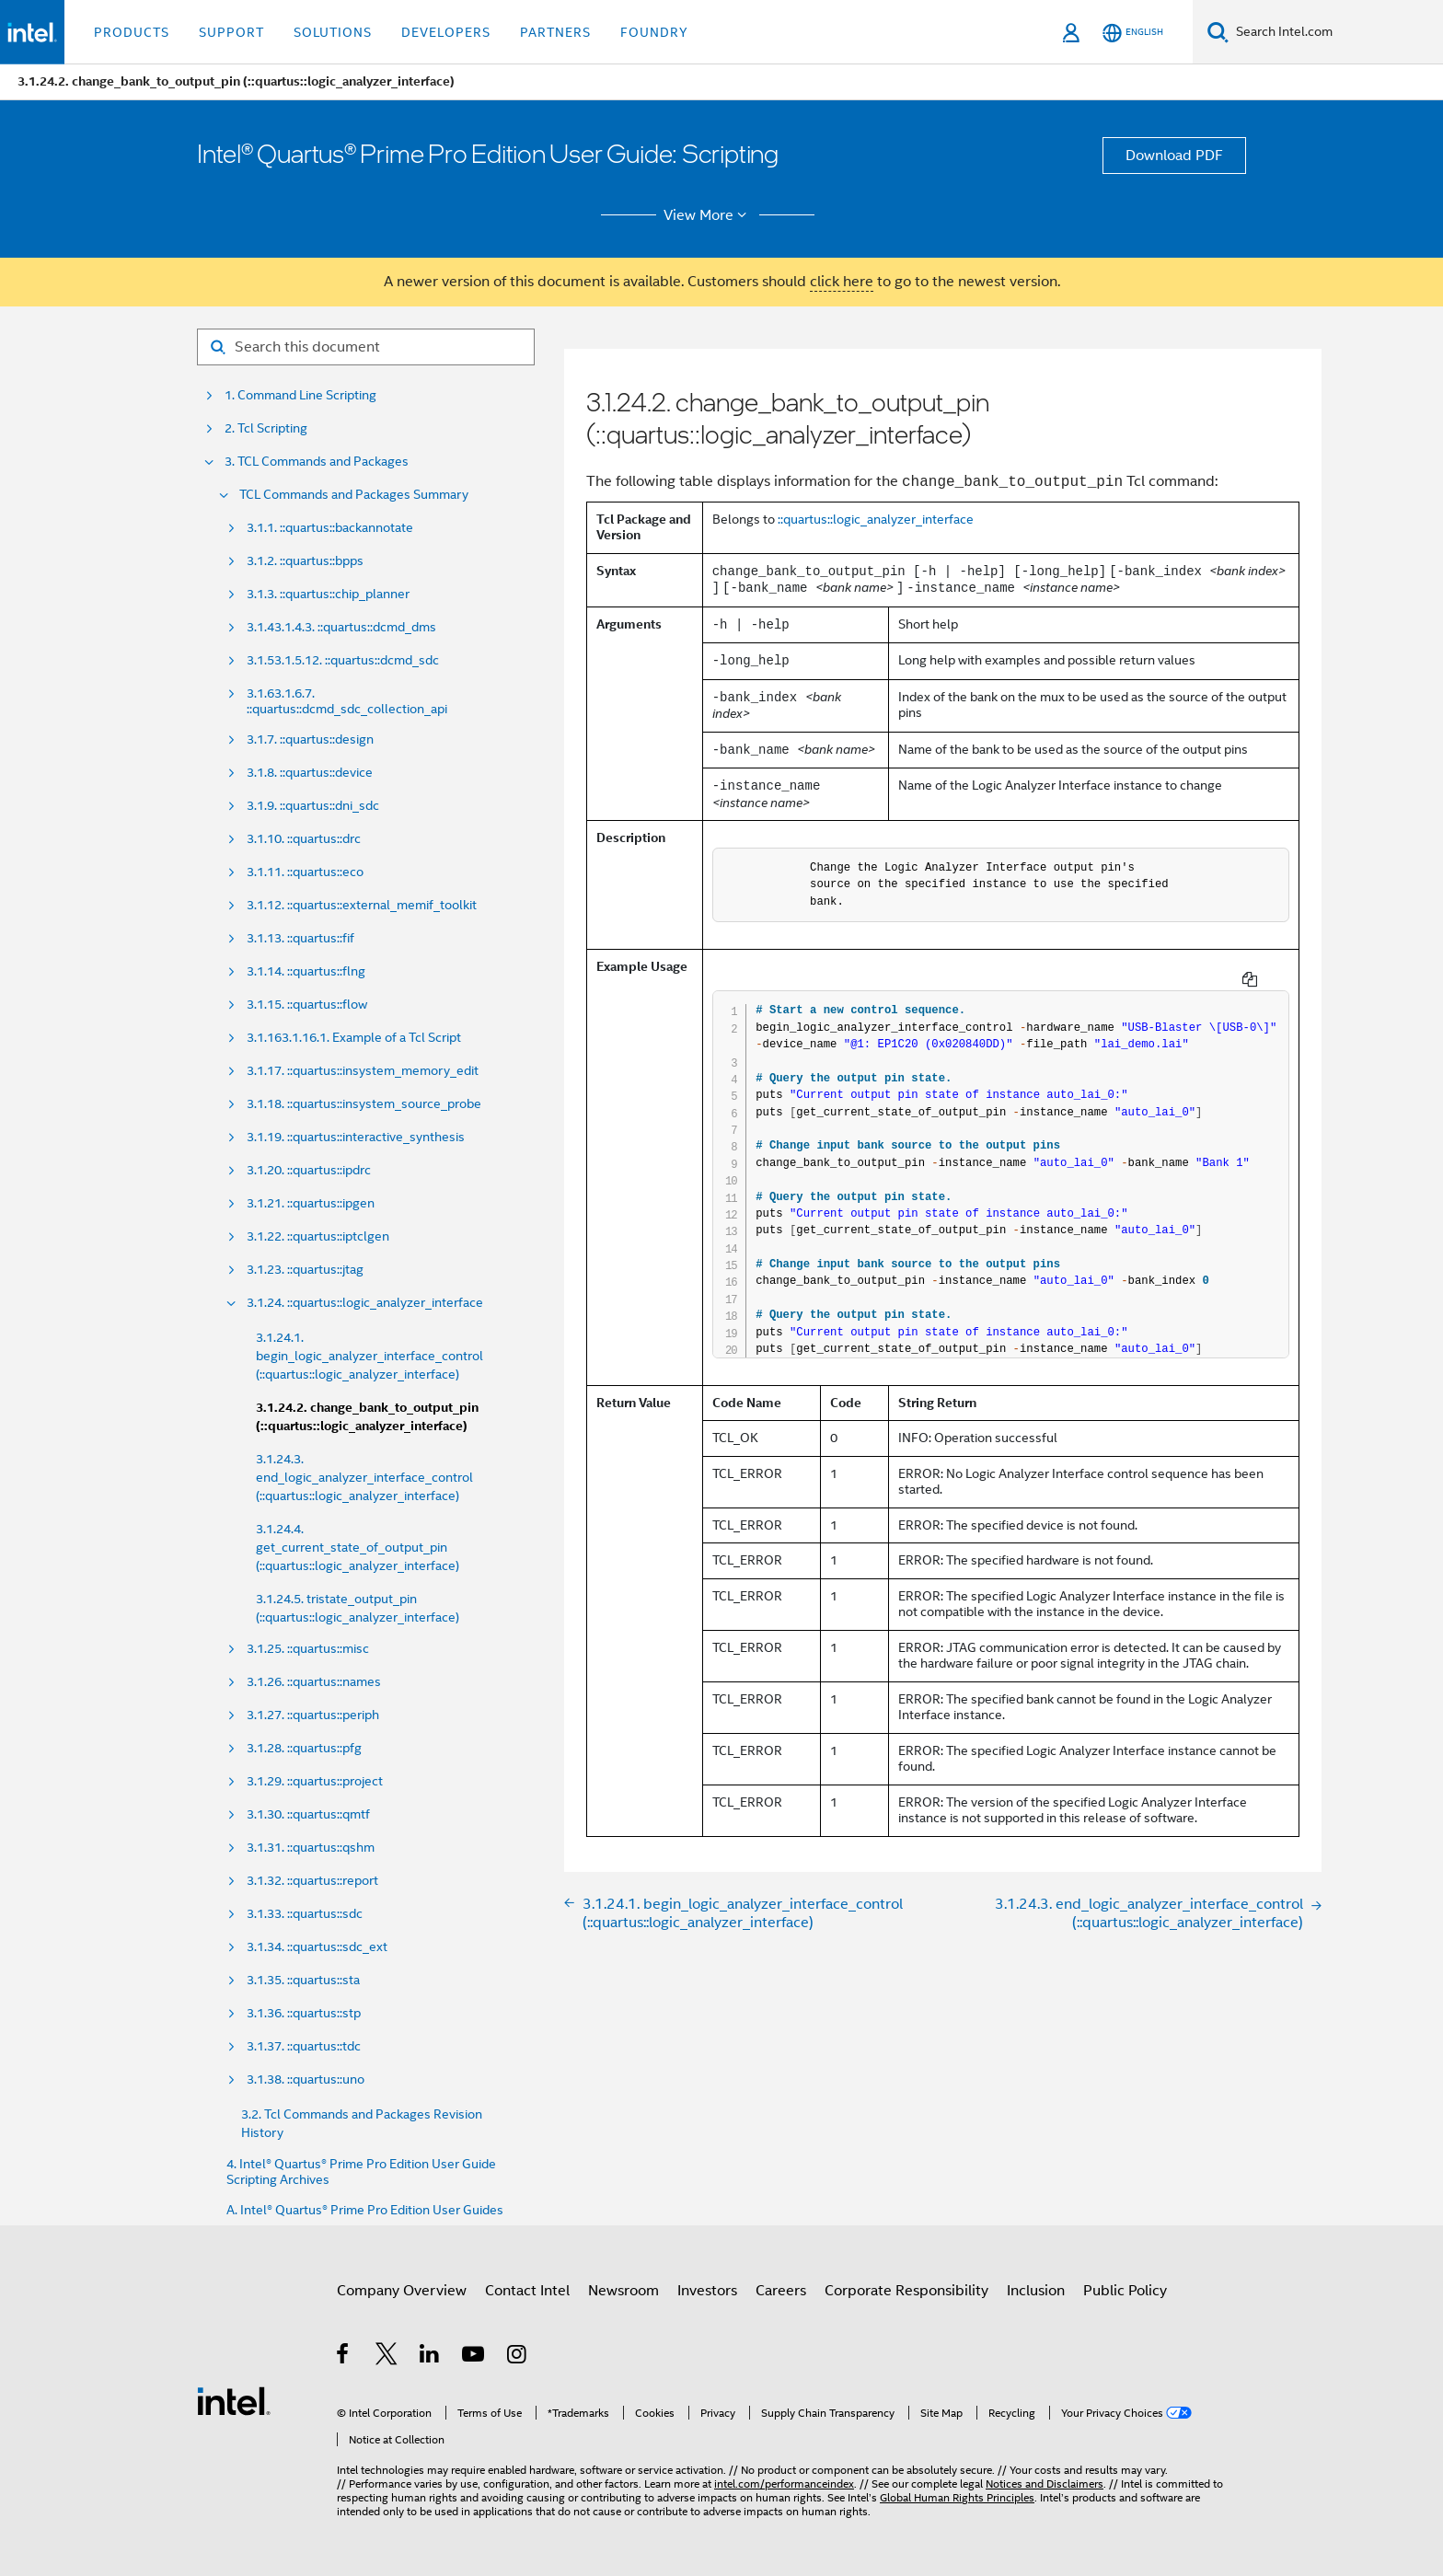 The image size is (1443, 2576). What do you see at coordinates (131, 32) in the screenshot?
I see `Products [button]` at bounding box center [131, 32].